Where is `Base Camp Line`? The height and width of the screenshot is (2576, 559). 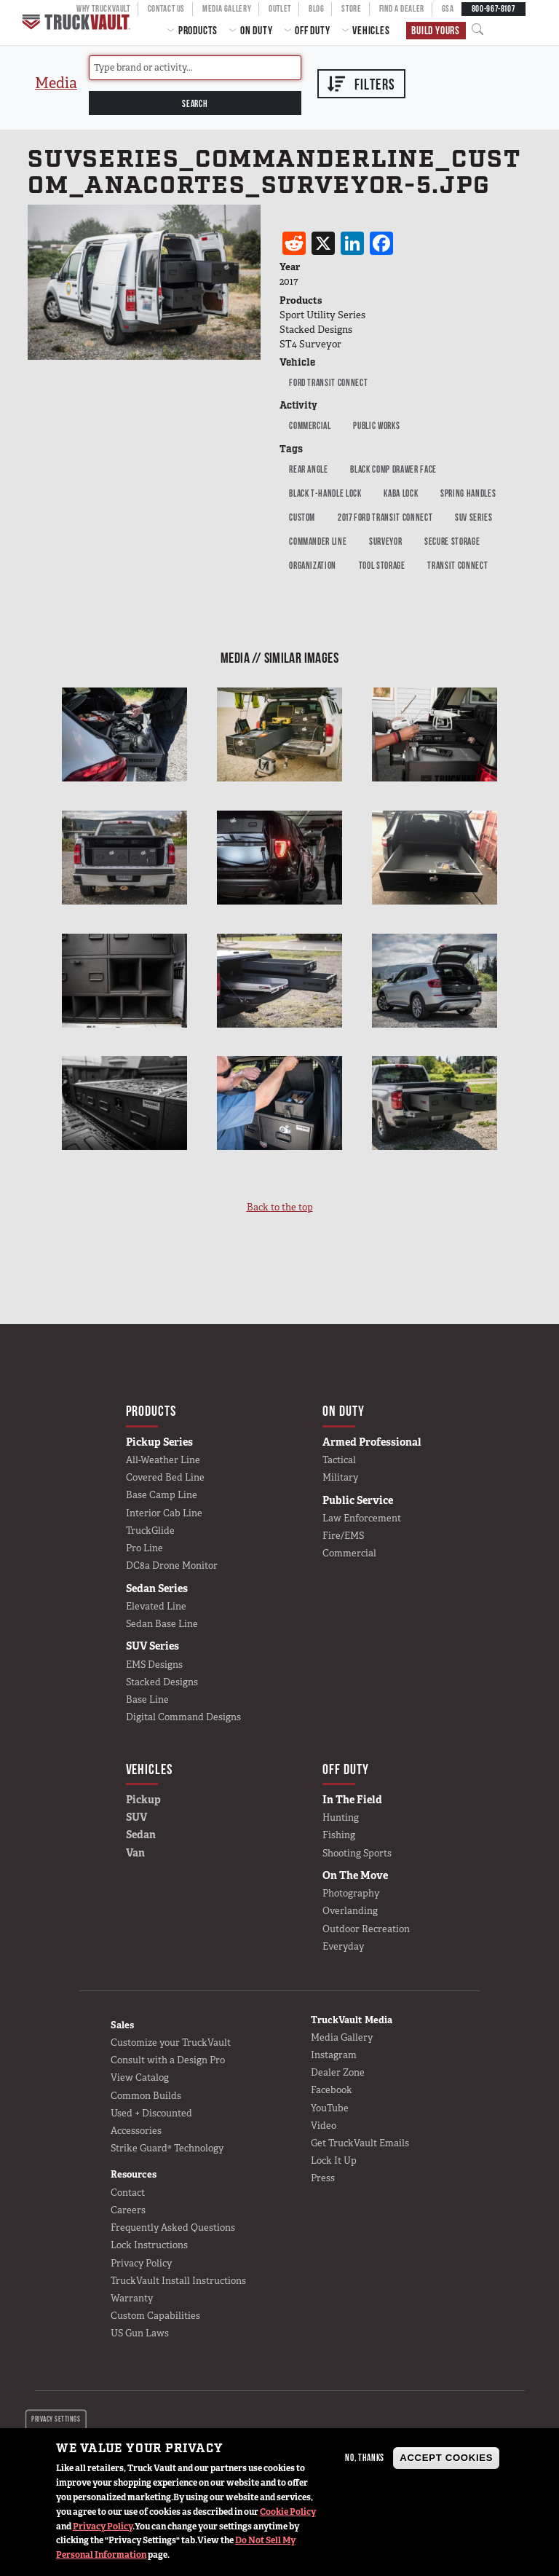 Base Camp Line is located at coordinates (161, 1495).